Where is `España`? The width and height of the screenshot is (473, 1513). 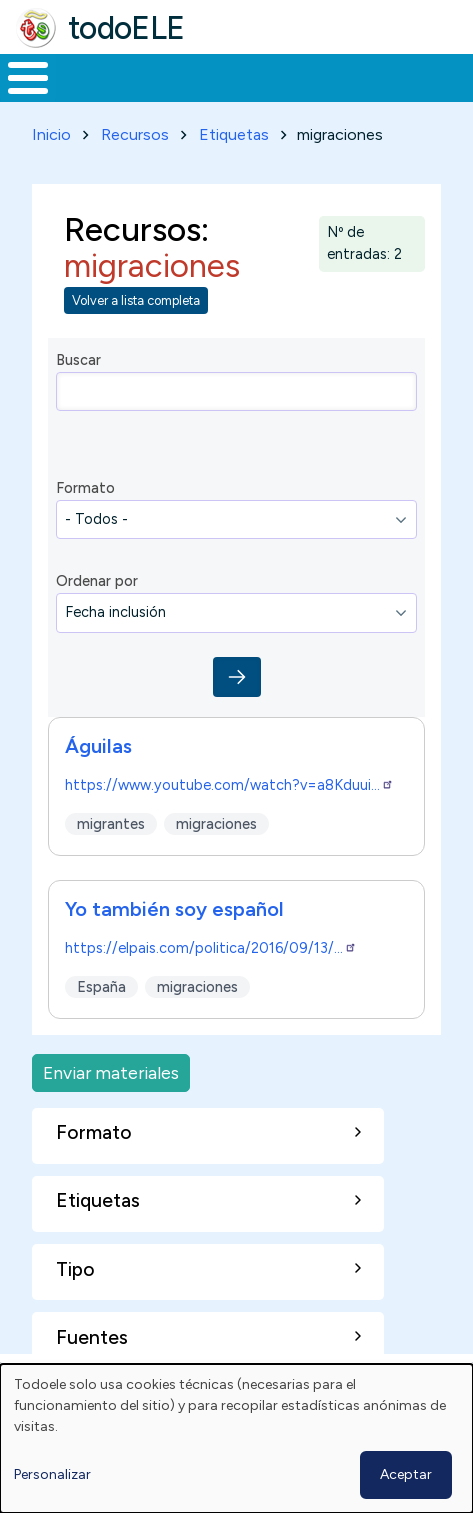
España is located at coordinates (101, 986).